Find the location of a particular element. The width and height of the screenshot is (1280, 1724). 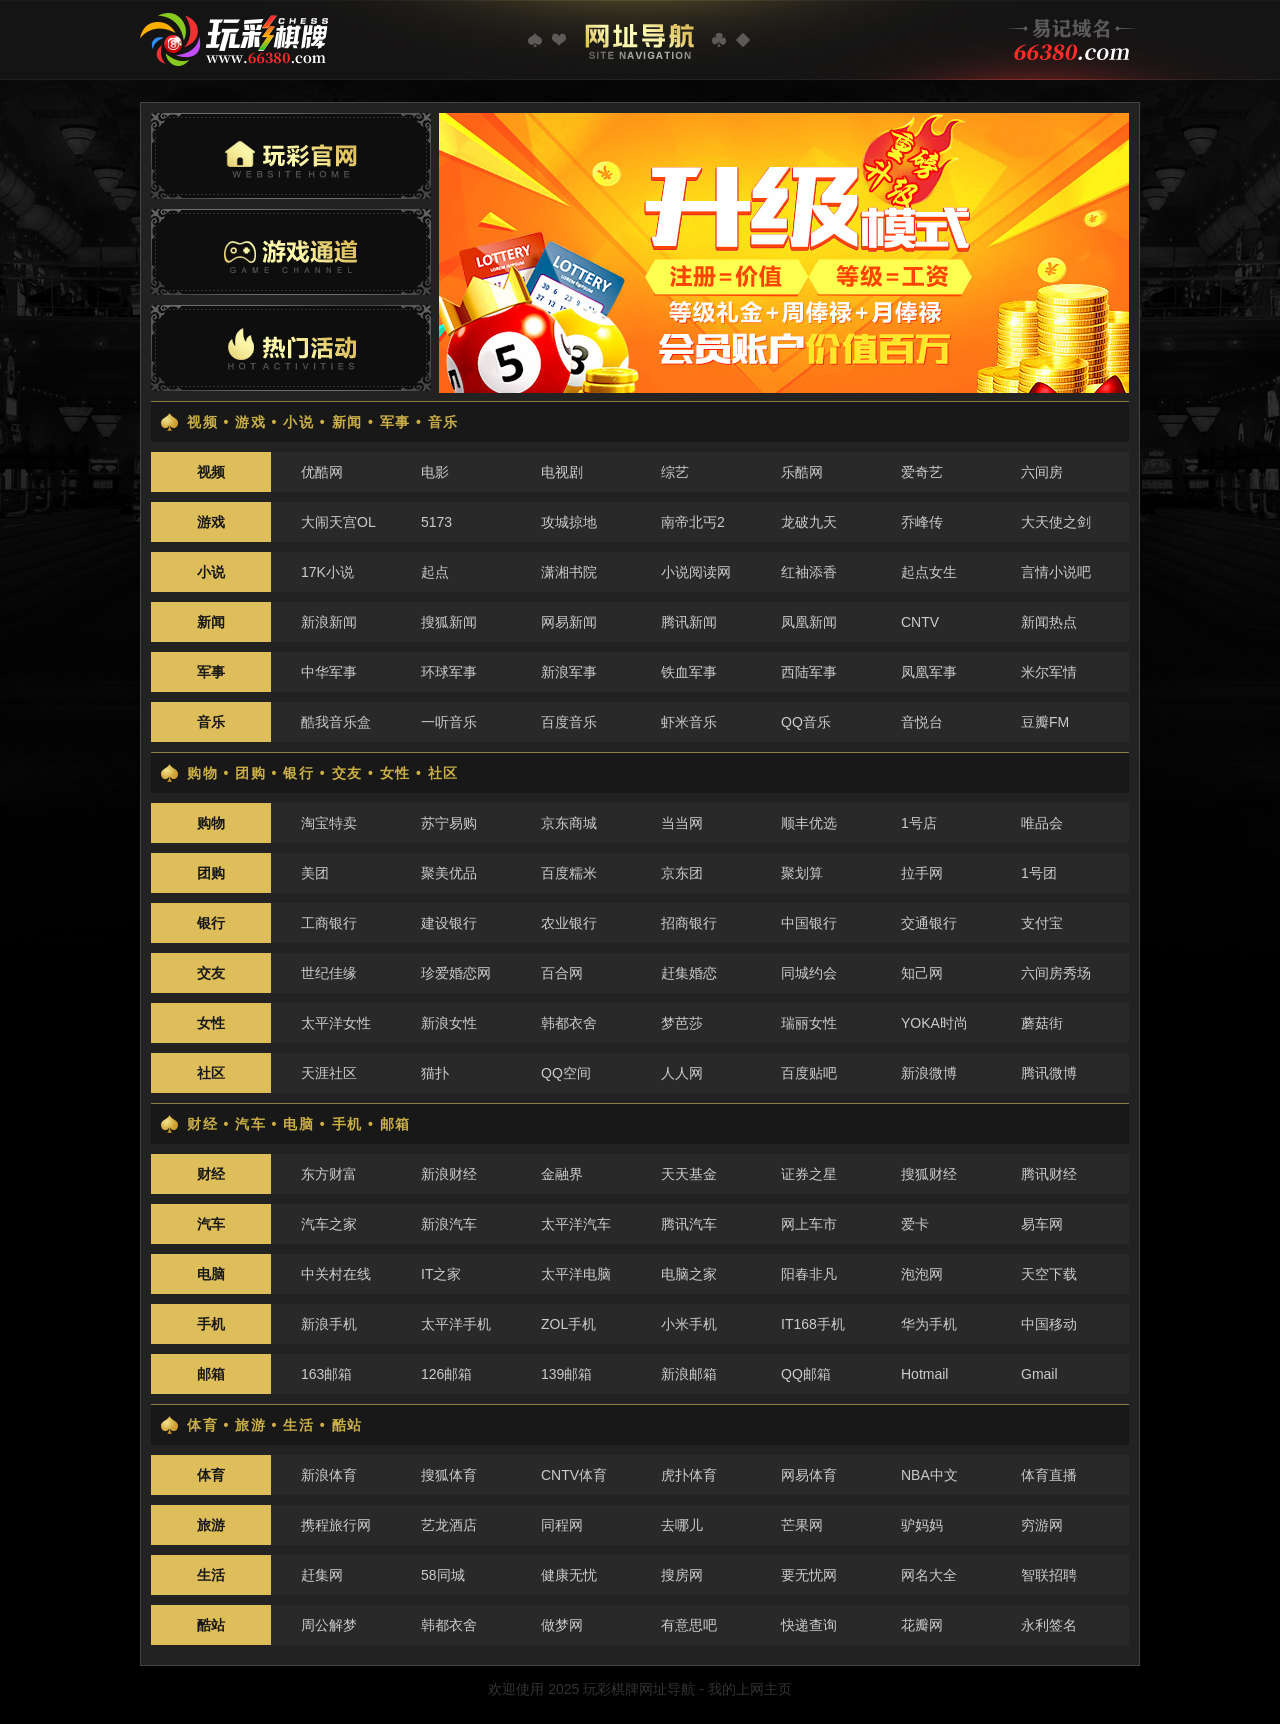

做梦网 is located at coordinates (562, 1625).